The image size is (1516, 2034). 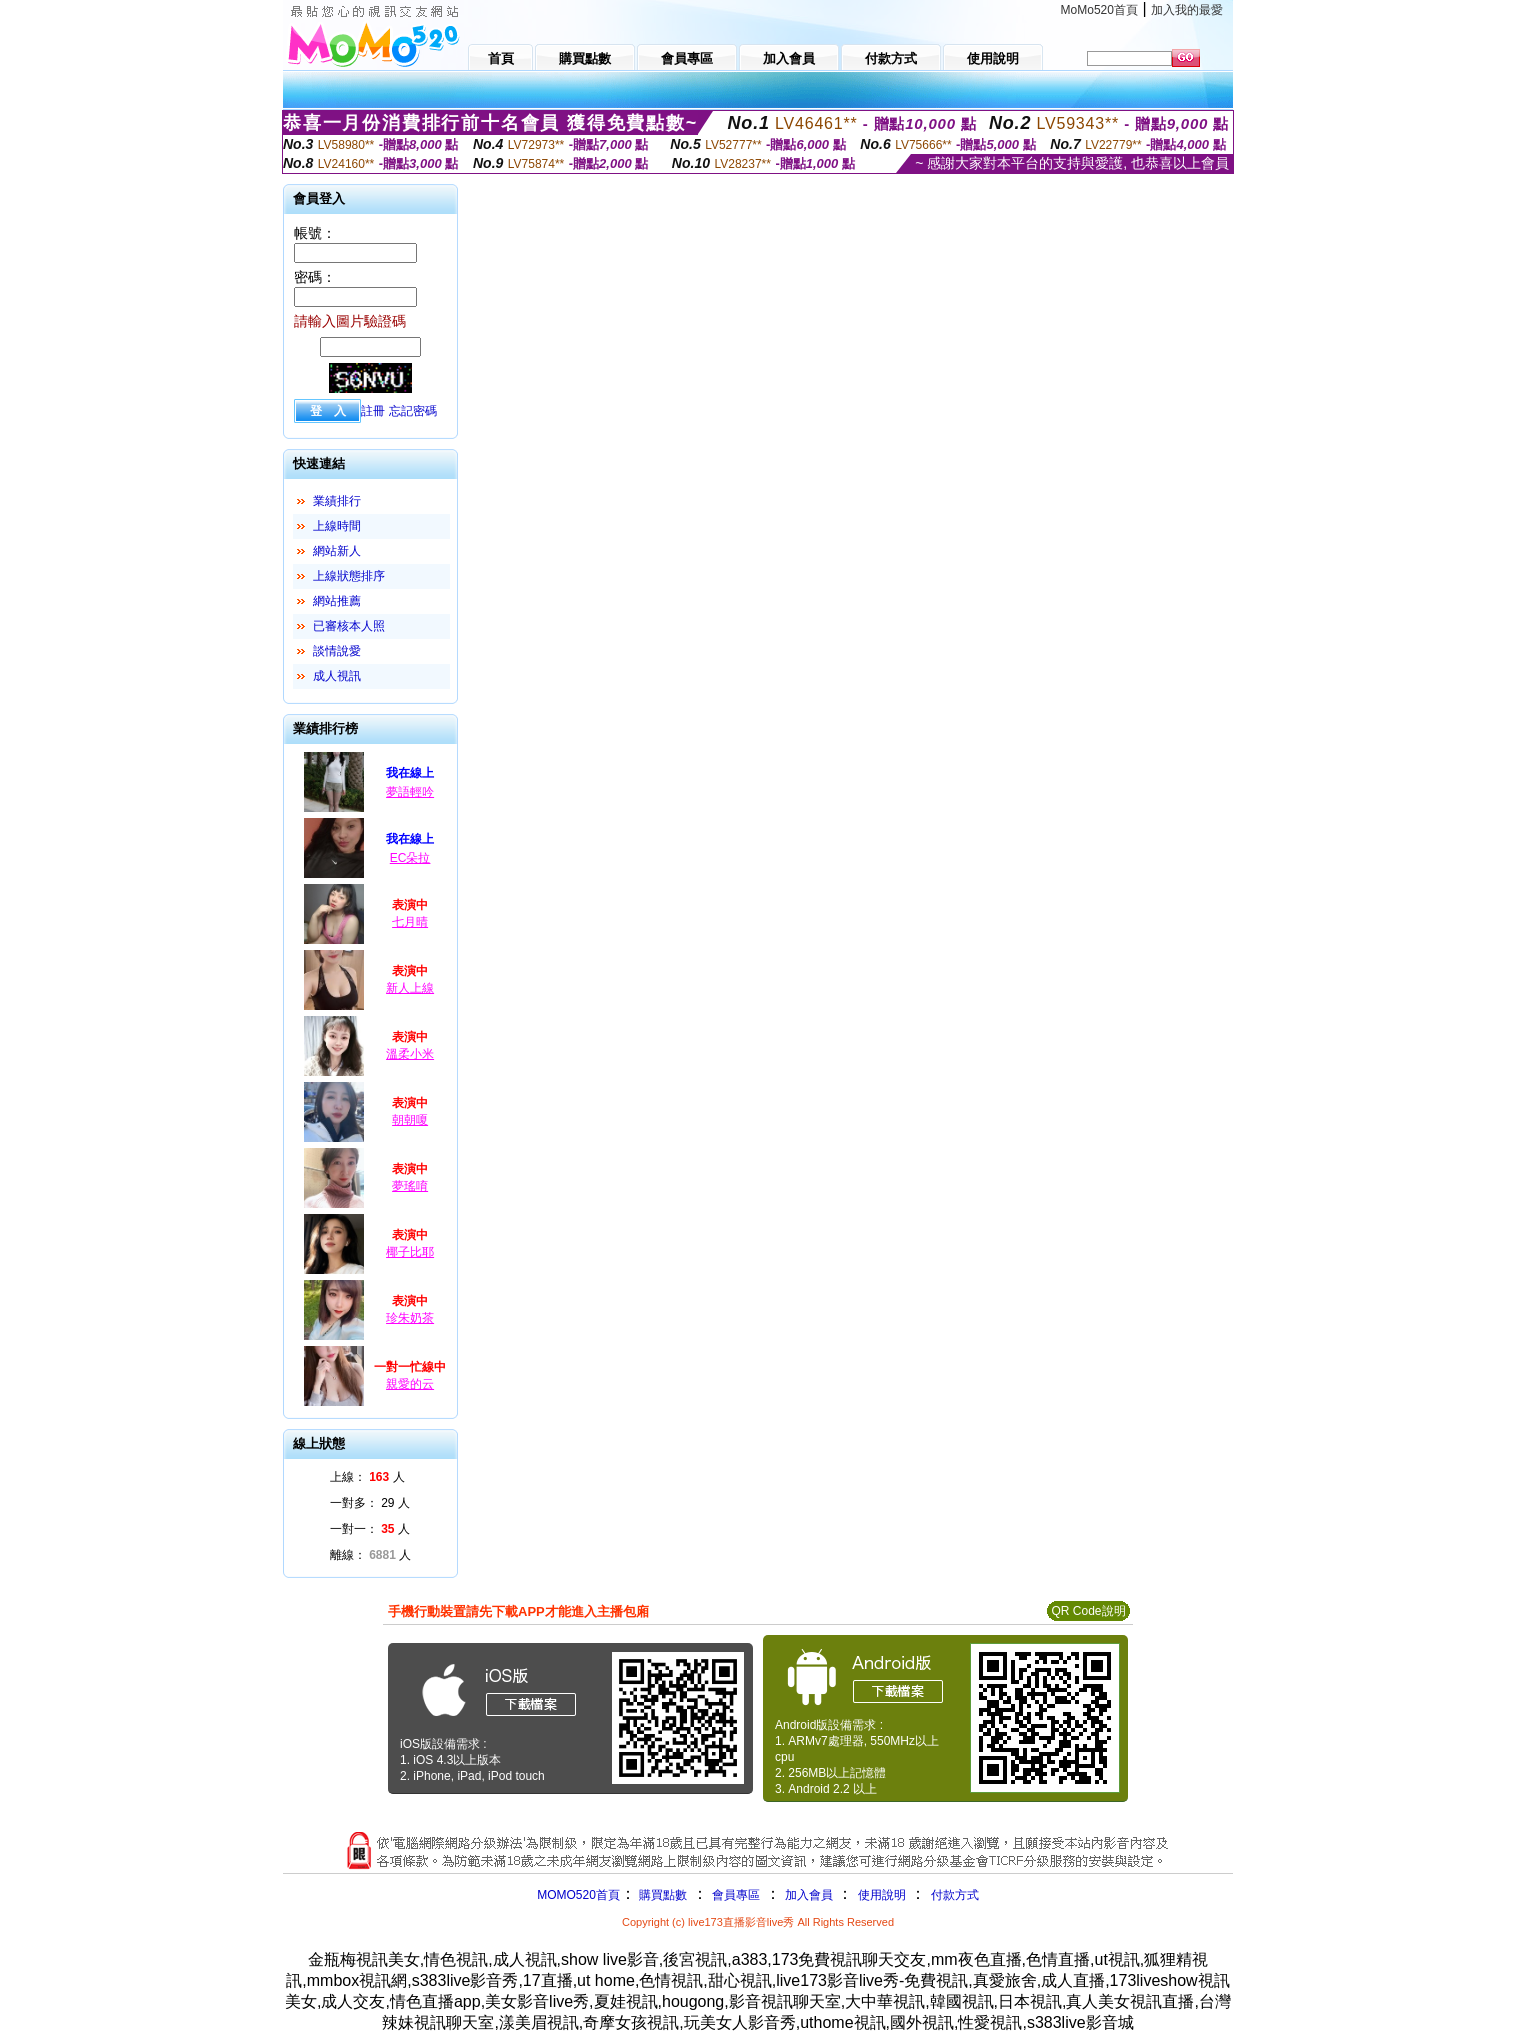 I want to click on MoMo520首頁, so click(x=1099, y=10).